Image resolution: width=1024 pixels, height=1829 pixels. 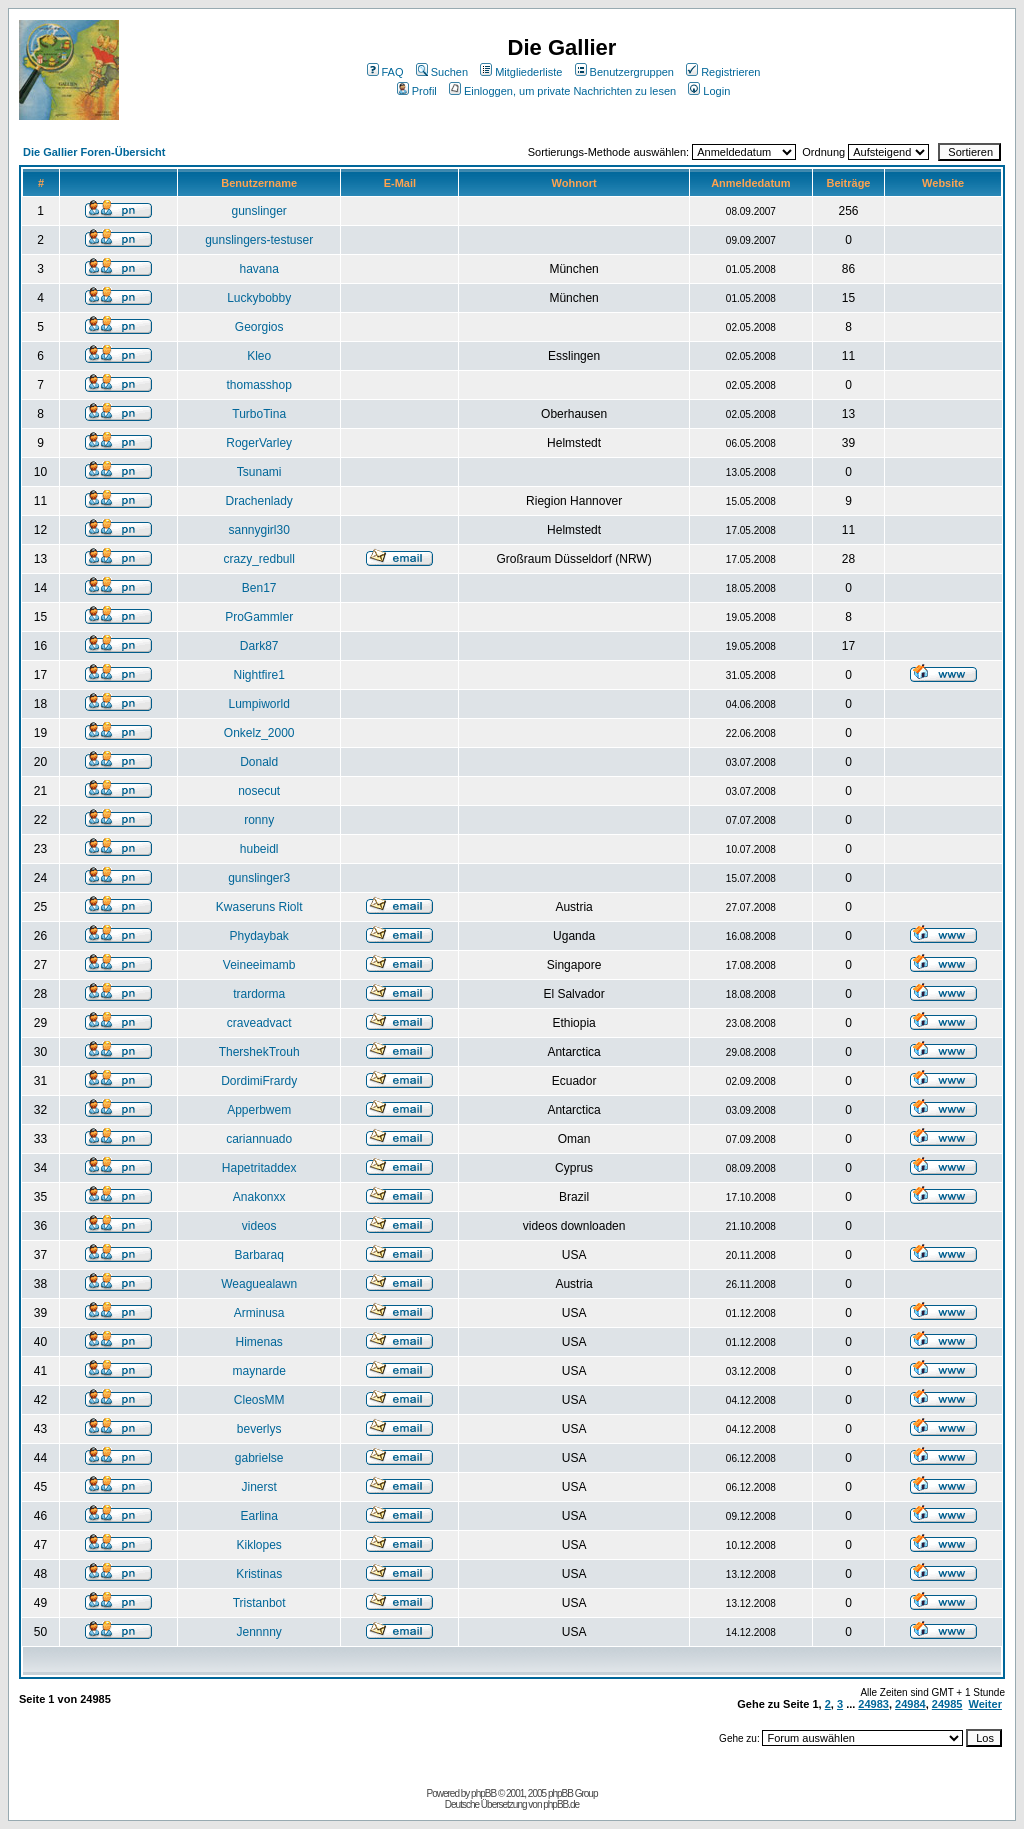 I want to click on Anakonxx, so click(x=259, y=1197).